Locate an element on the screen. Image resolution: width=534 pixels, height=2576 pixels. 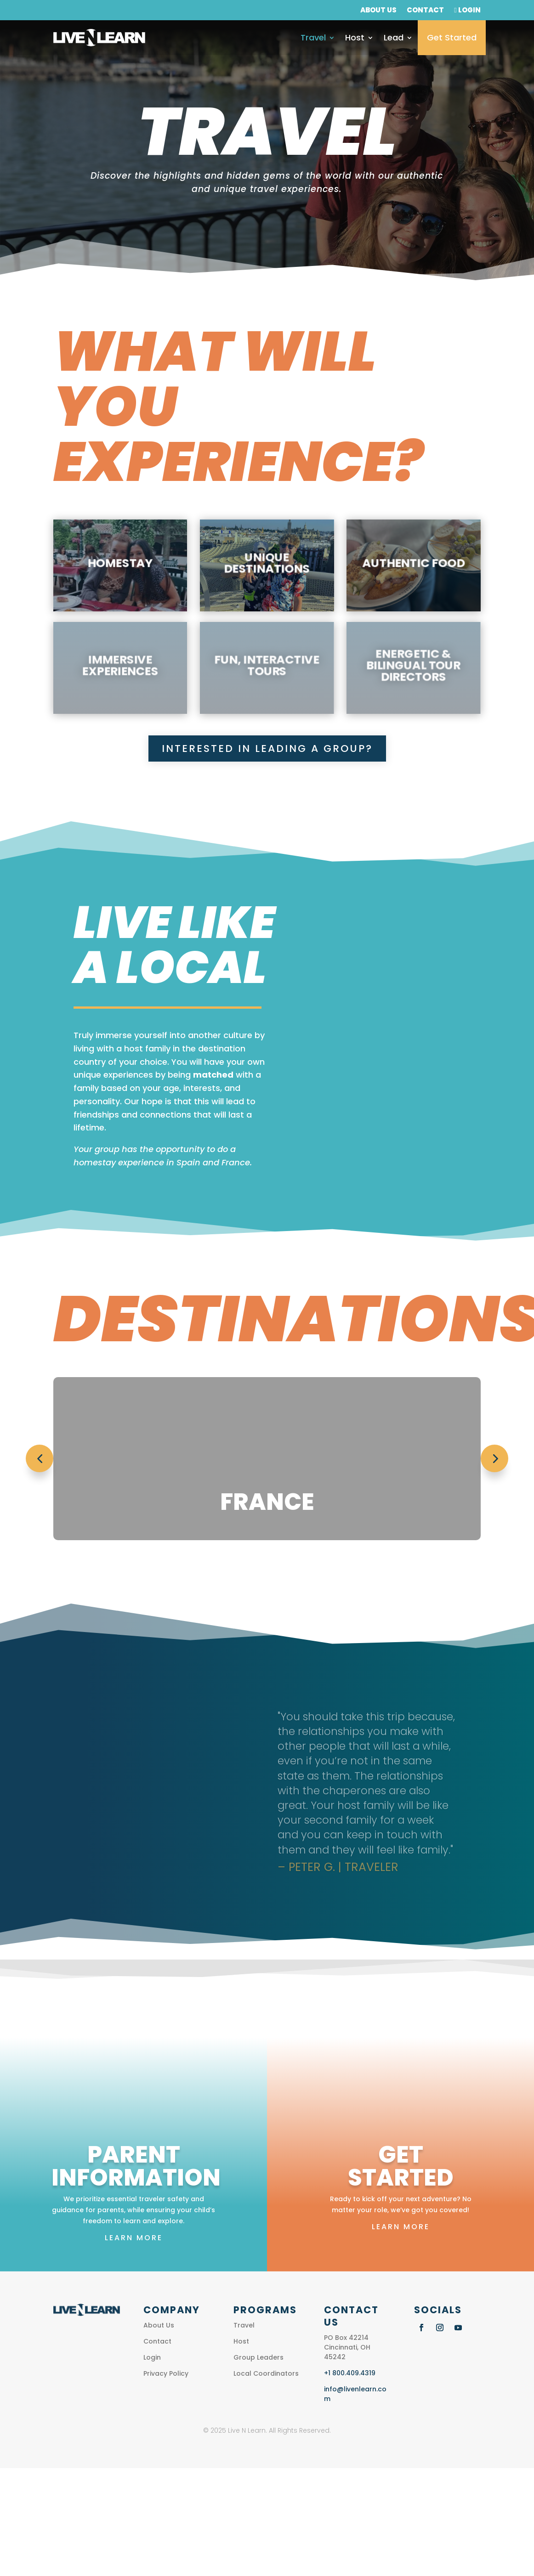
Contact is located at coordinates (425, 11).